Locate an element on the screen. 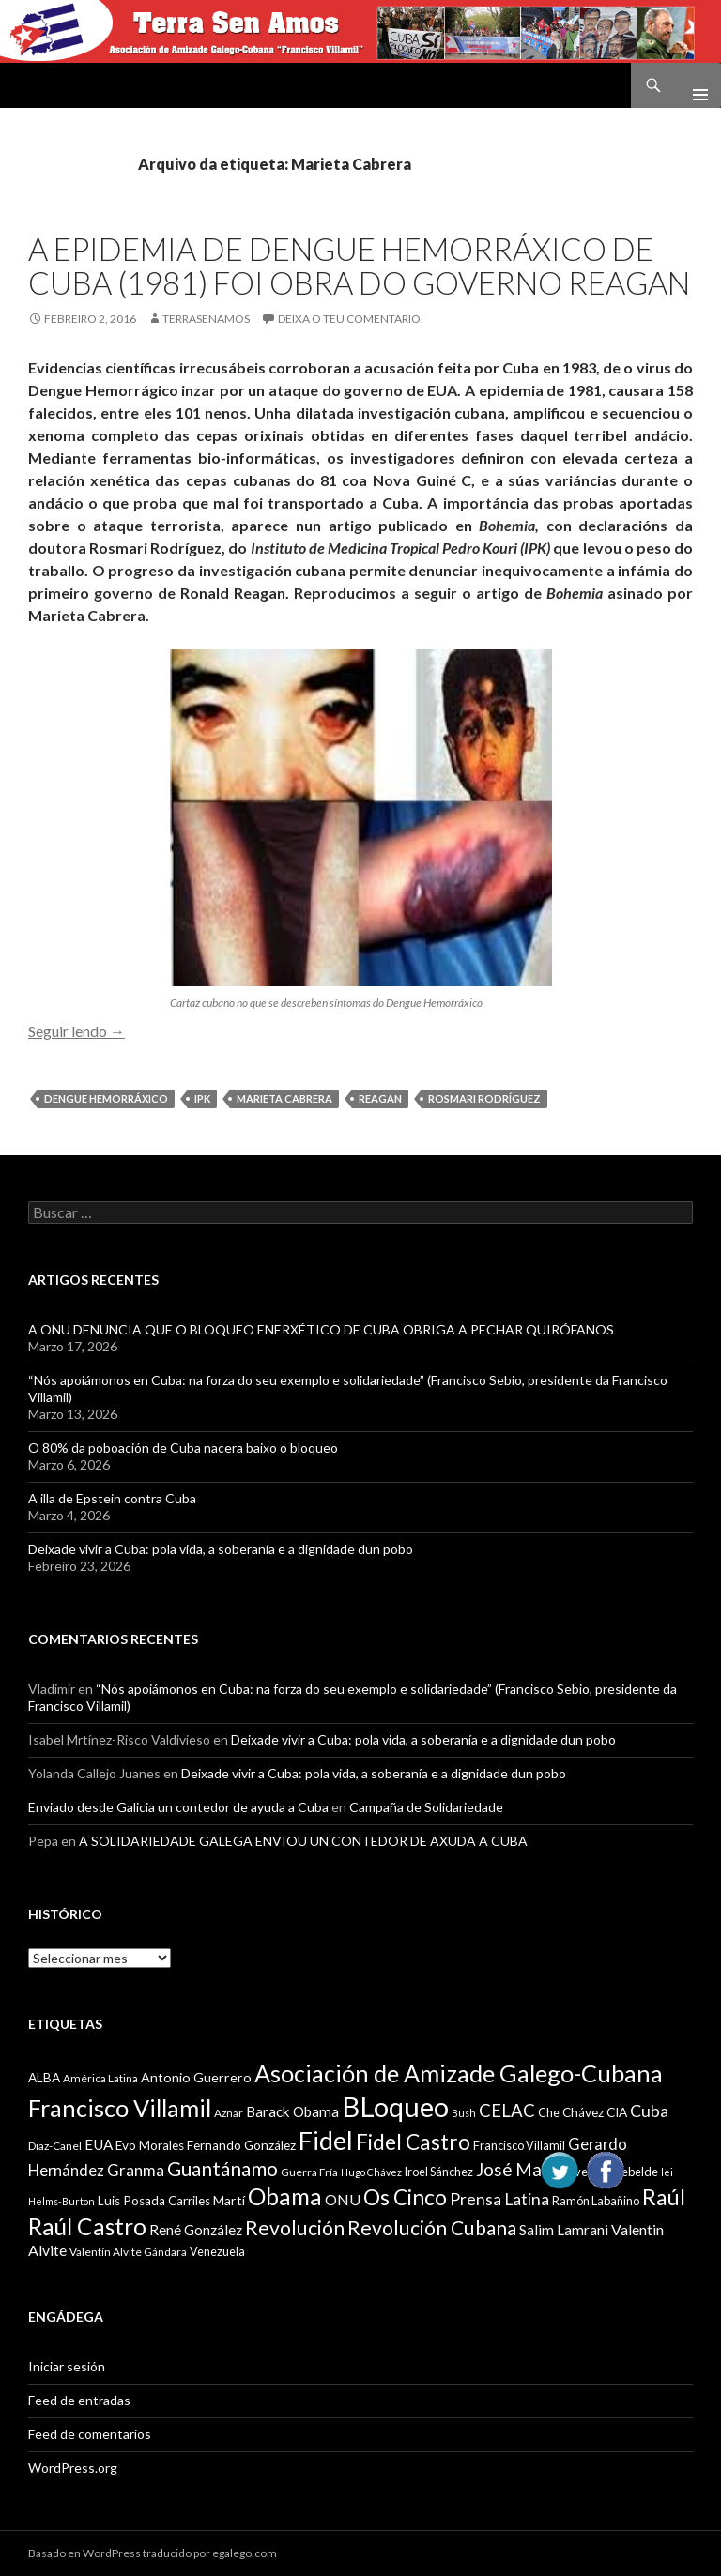  Prensa Latina [Prensa Latina (17 items)] is located at coordinates (499, 2199).